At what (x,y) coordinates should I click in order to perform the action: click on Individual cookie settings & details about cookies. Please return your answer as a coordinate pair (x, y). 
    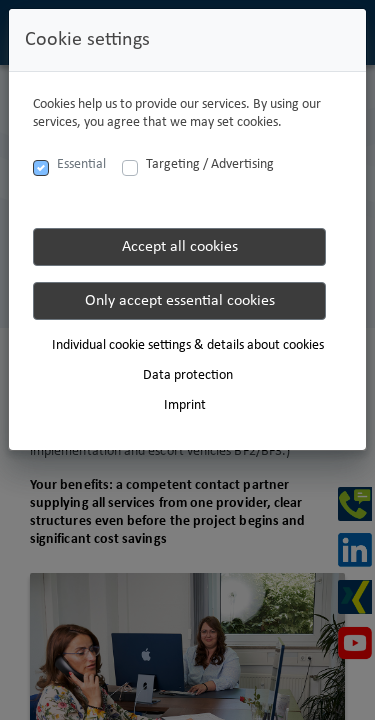
    Looking at the image, I should click on (188, 345).